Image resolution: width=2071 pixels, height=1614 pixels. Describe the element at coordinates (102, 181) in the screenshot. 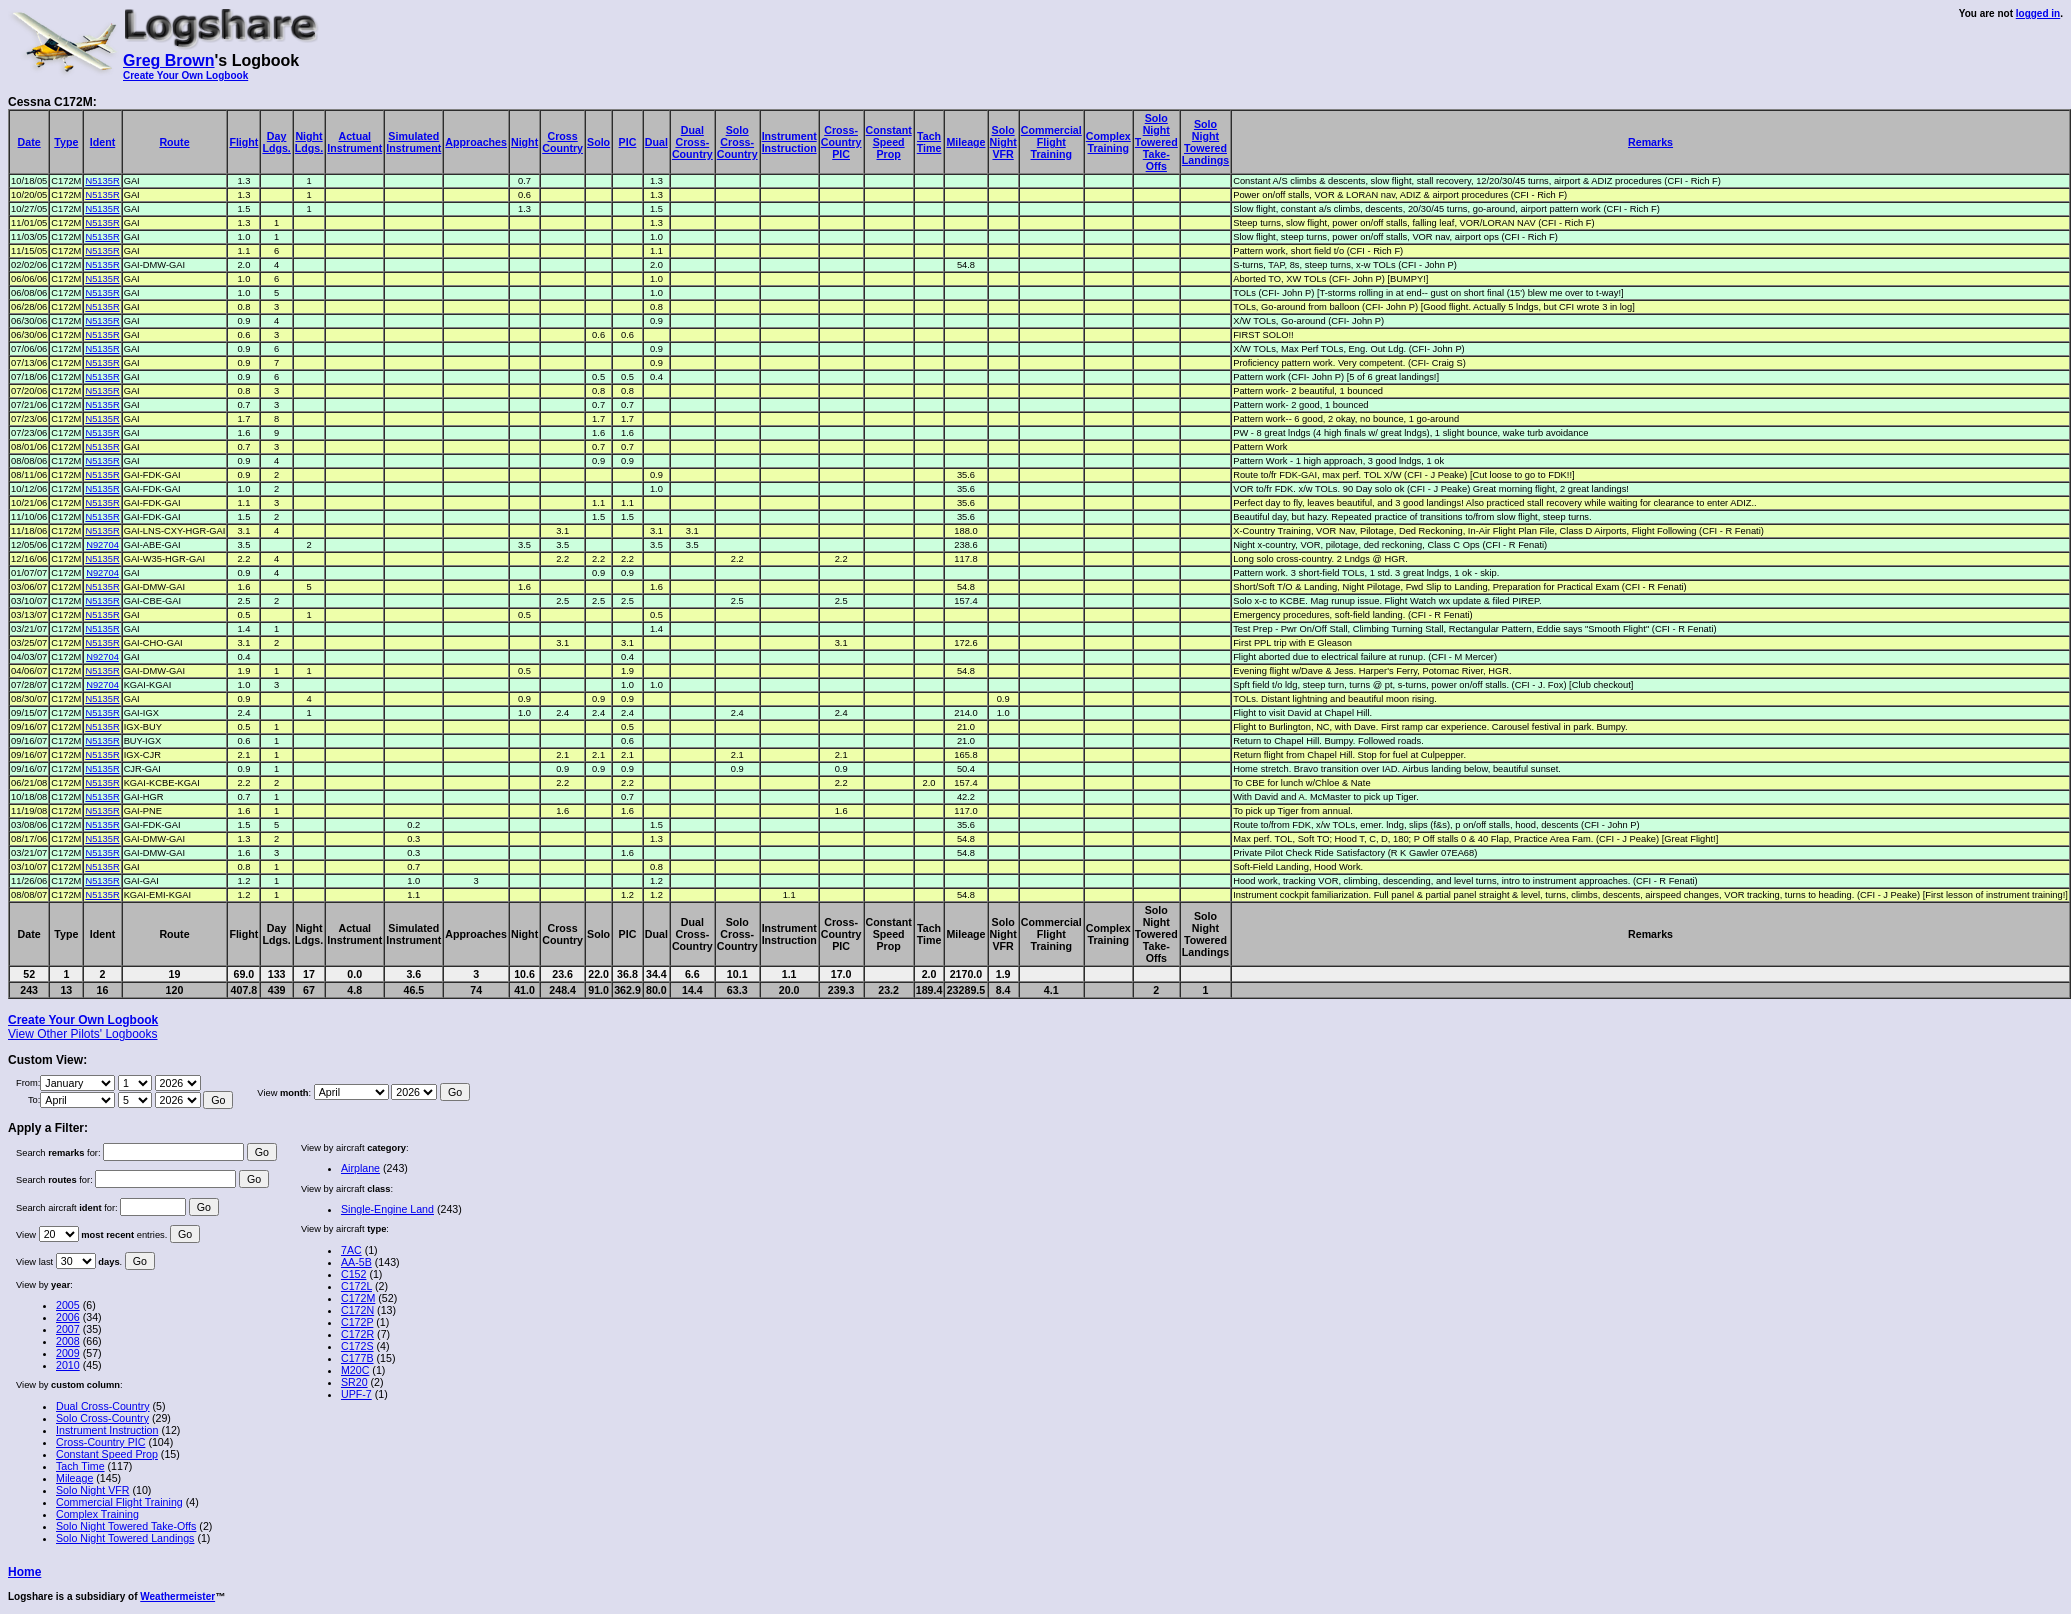

I see `N5135R` at that location.